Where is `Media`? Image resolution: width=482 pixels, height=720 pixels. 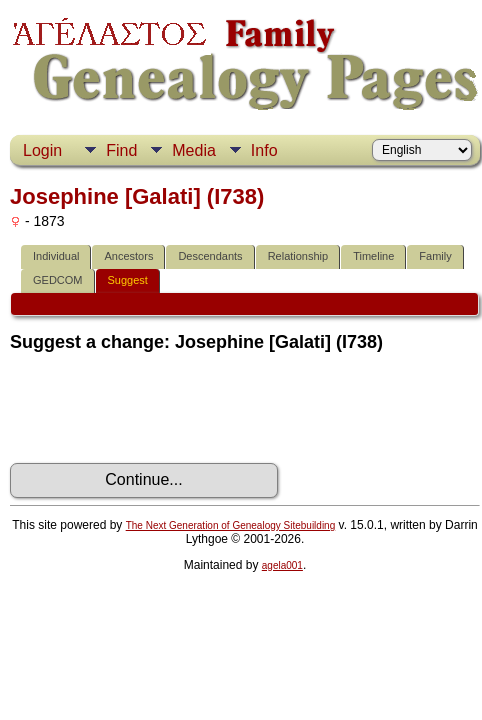 Media is located at coordinates (194, 150).